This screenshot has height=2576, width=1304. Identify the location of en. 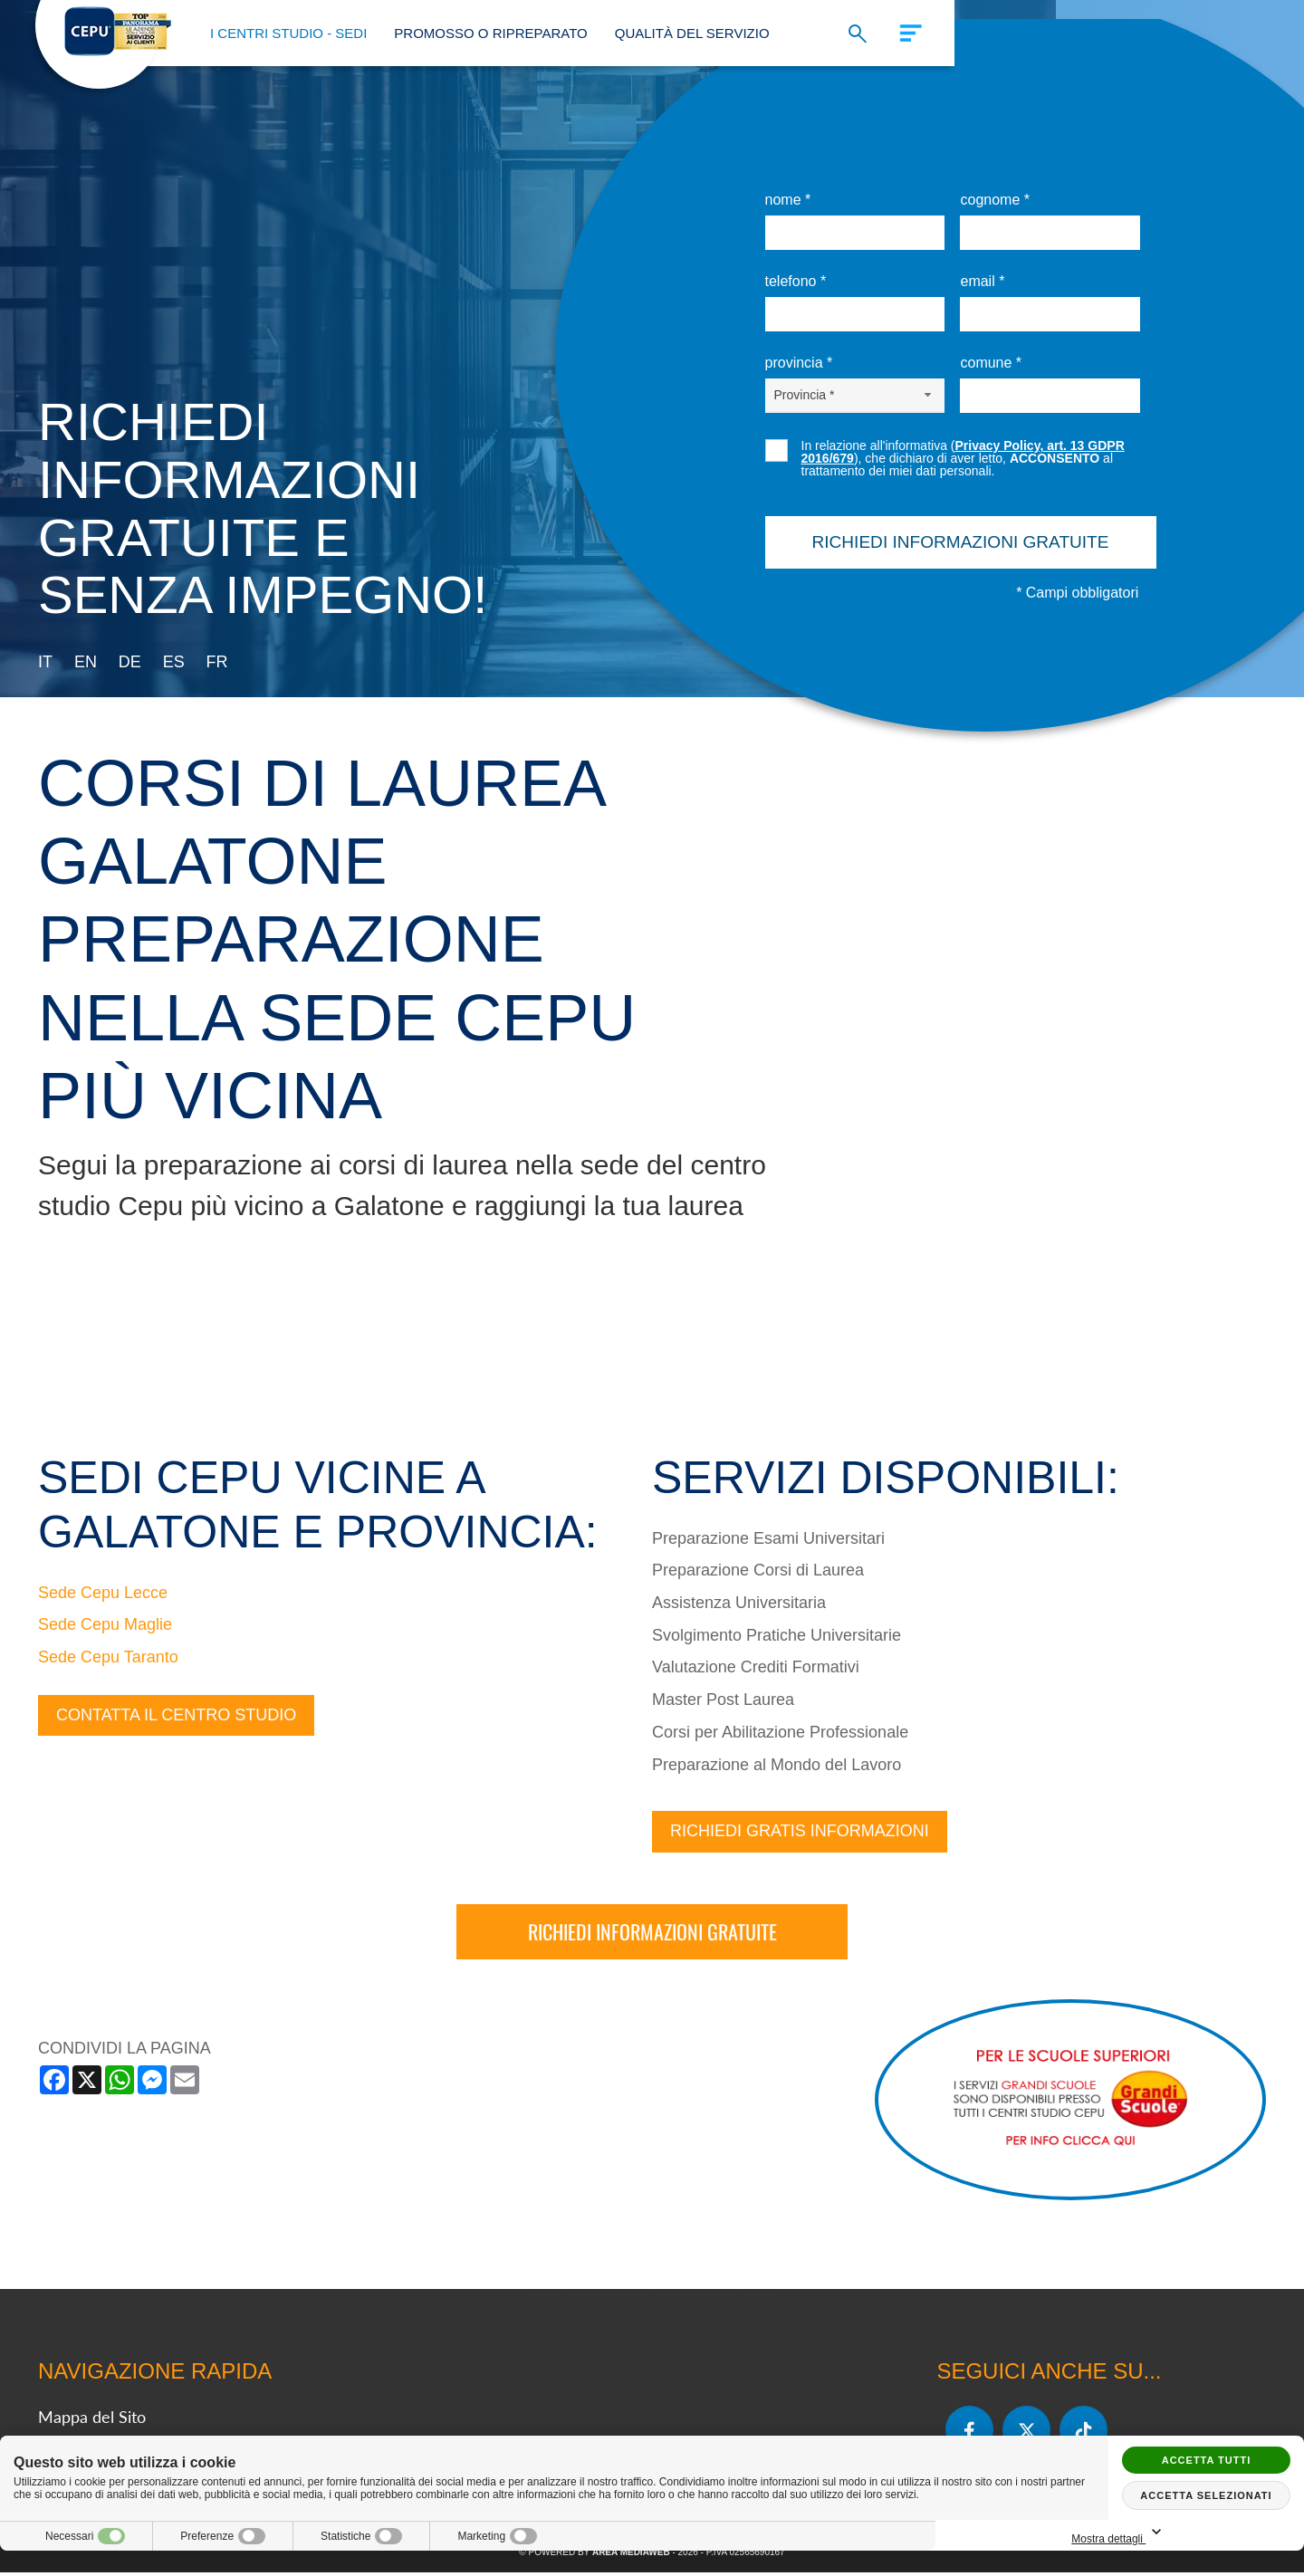
(85, 662).